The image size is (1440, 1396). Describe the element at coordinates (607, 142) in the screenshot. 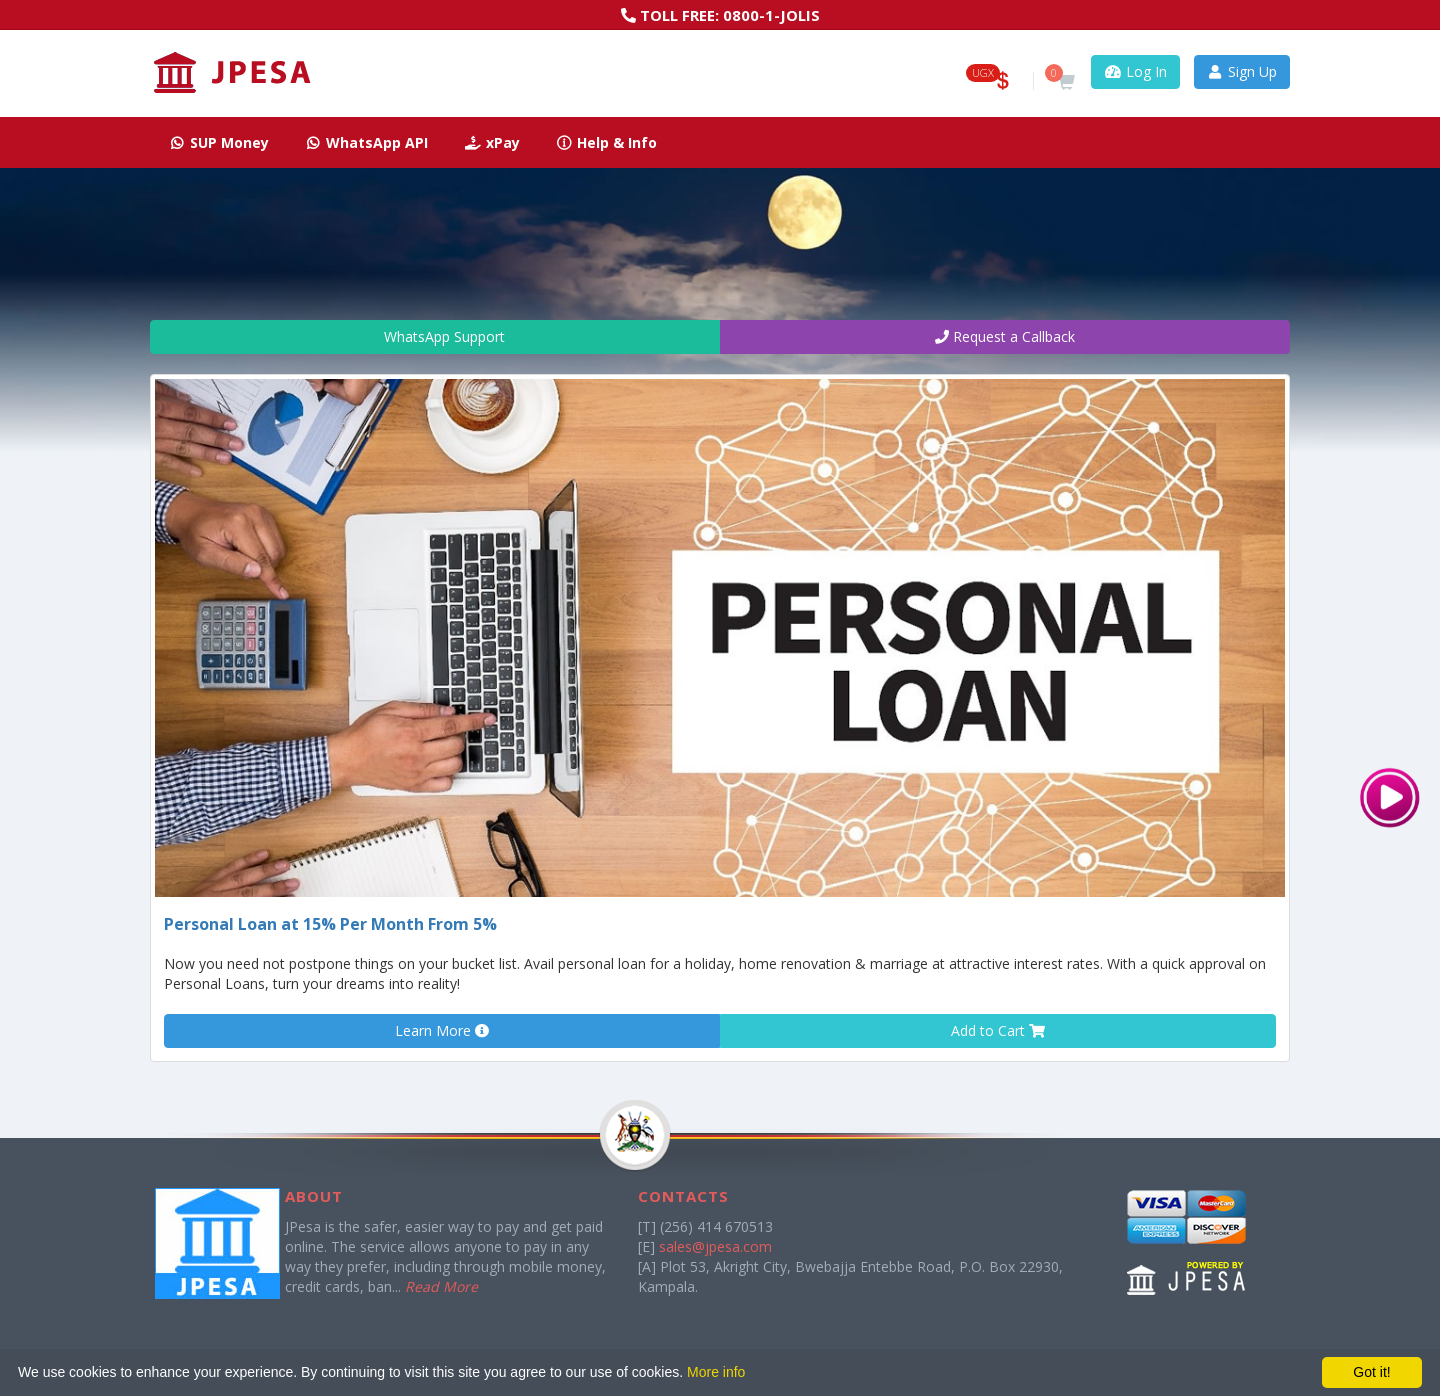

I see `Help & Info` at that location.